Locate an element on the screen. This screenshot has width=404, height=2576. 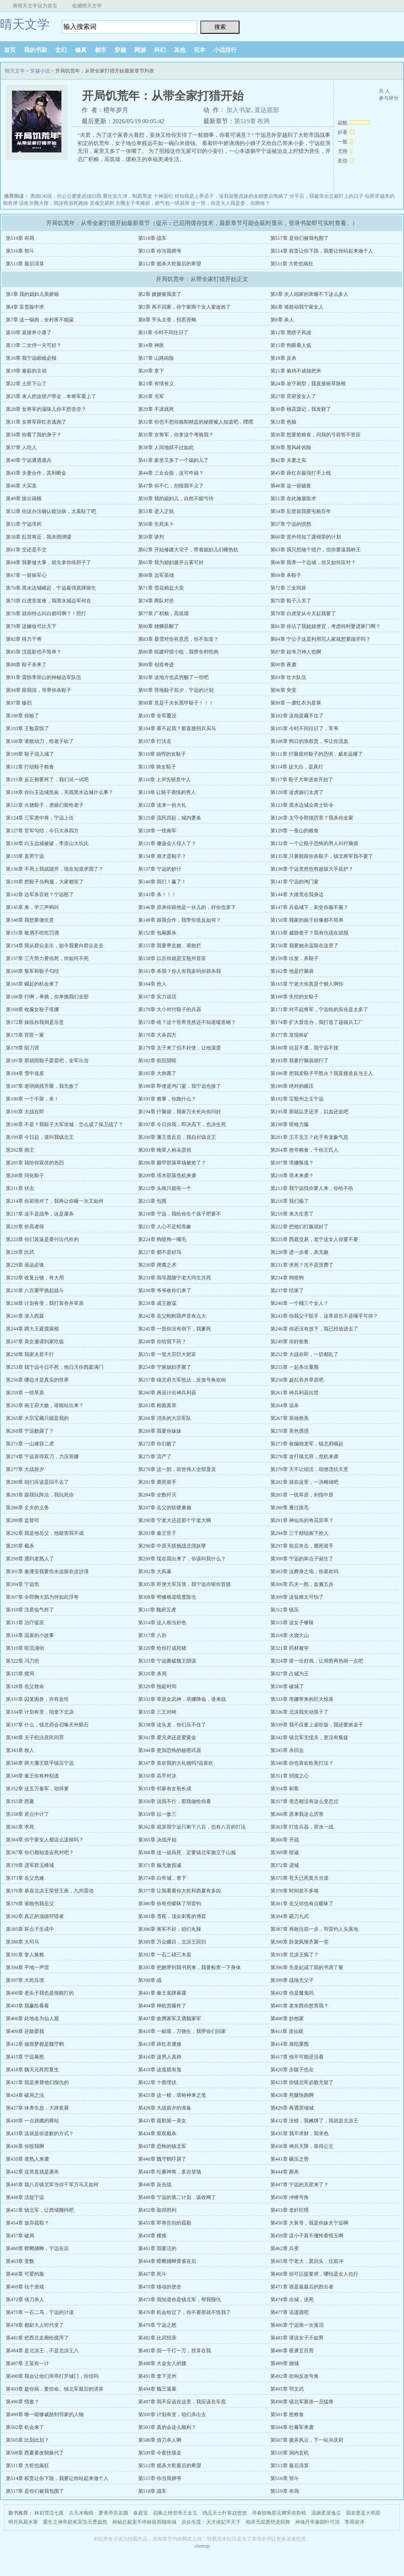
第219章 来大生意了 is located at coordinates (292, 1214).